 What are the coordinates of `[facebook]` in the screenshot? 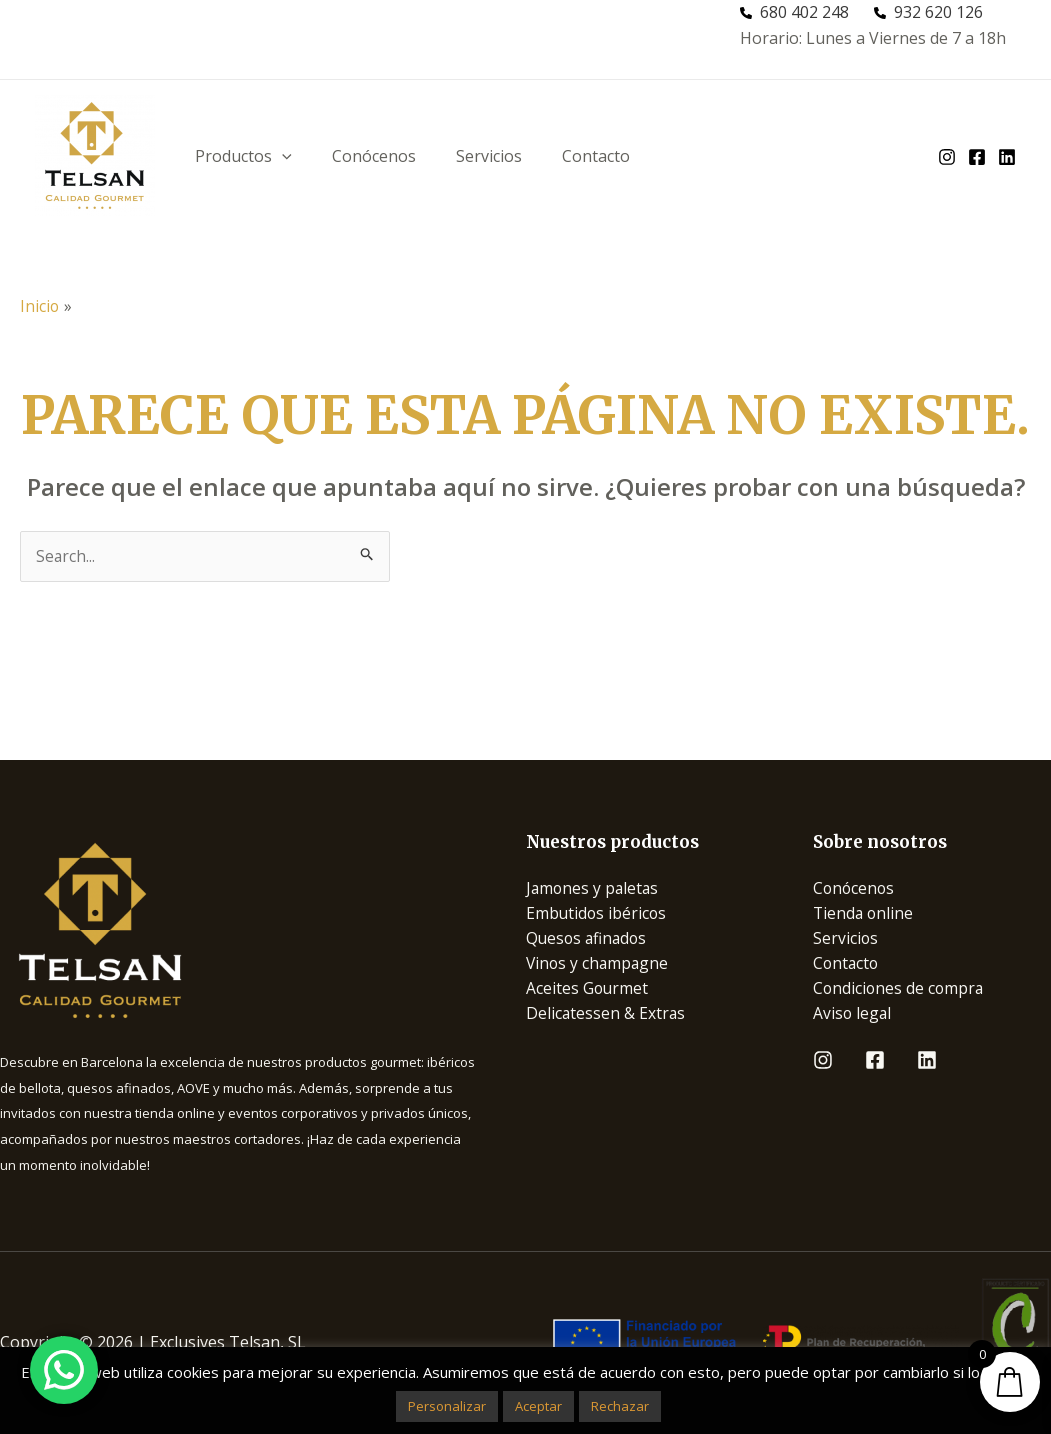 It's located at (977, 157).